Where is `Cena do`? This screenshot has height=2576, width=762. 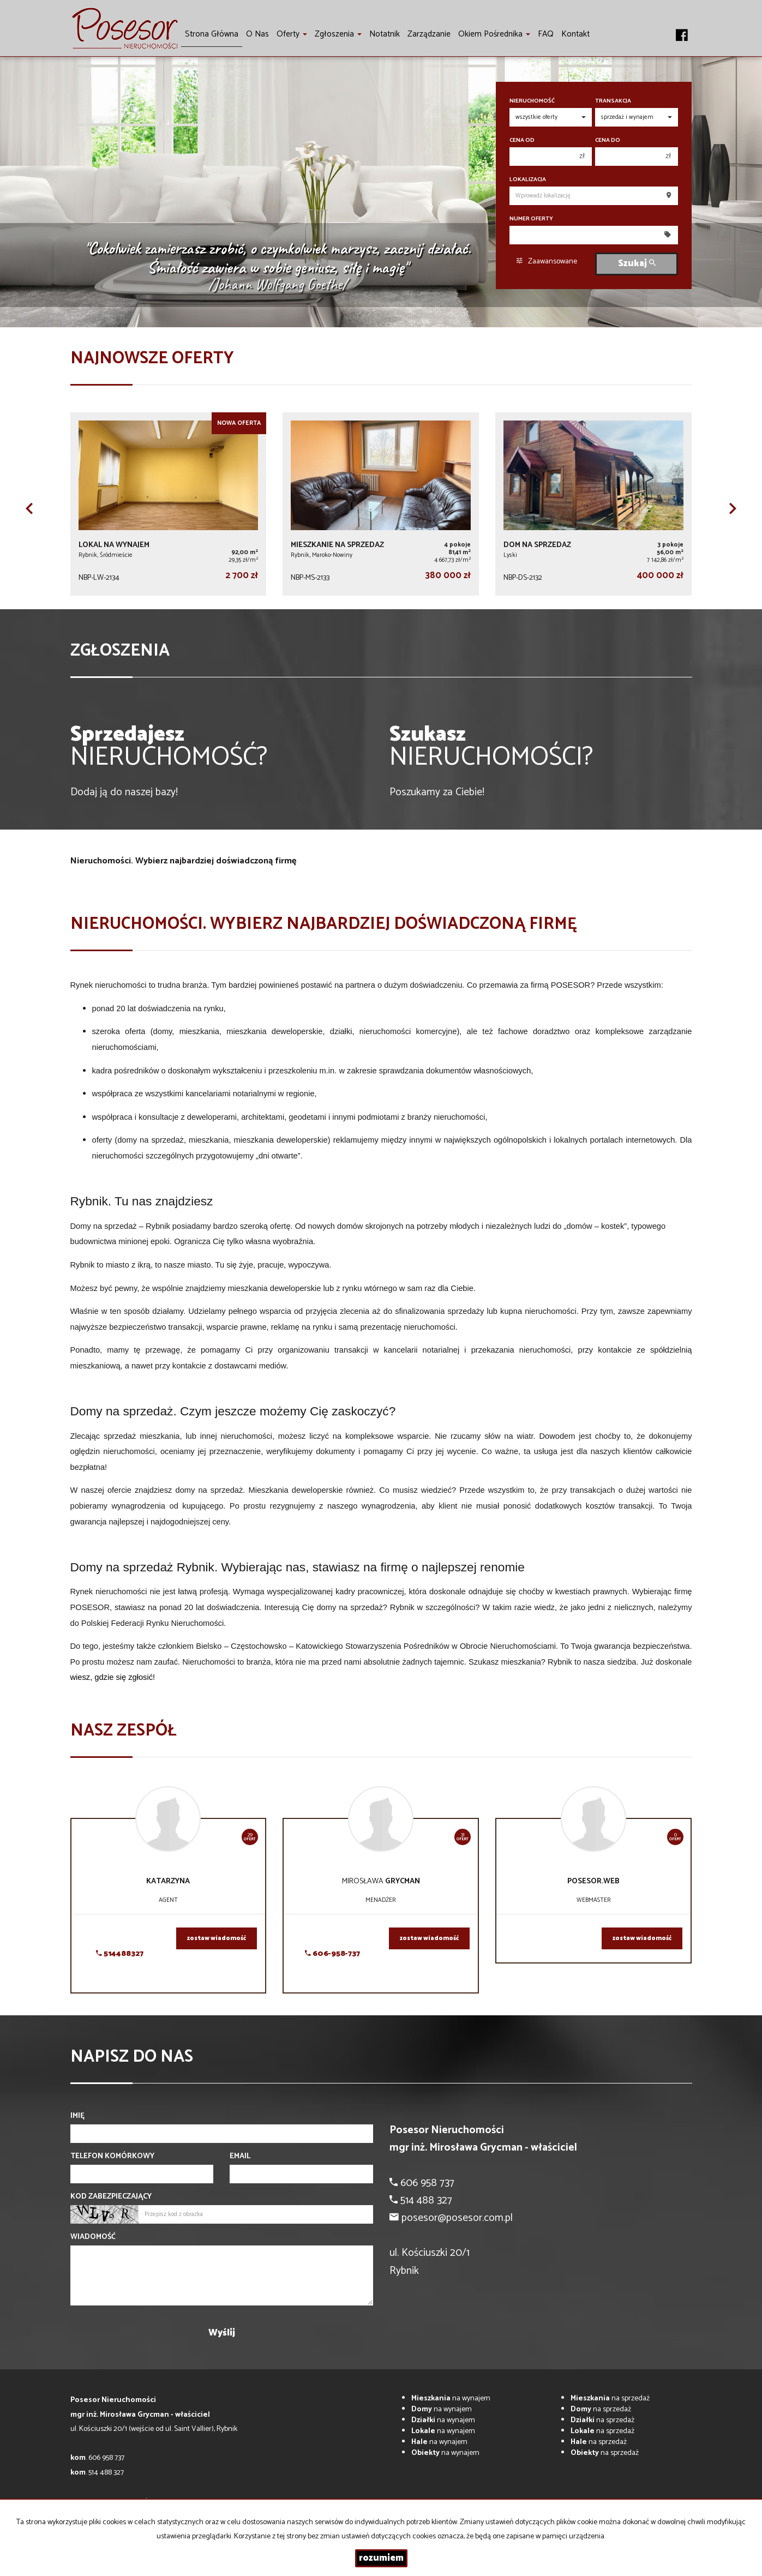 Cena do is located at coordinates (607, 140).